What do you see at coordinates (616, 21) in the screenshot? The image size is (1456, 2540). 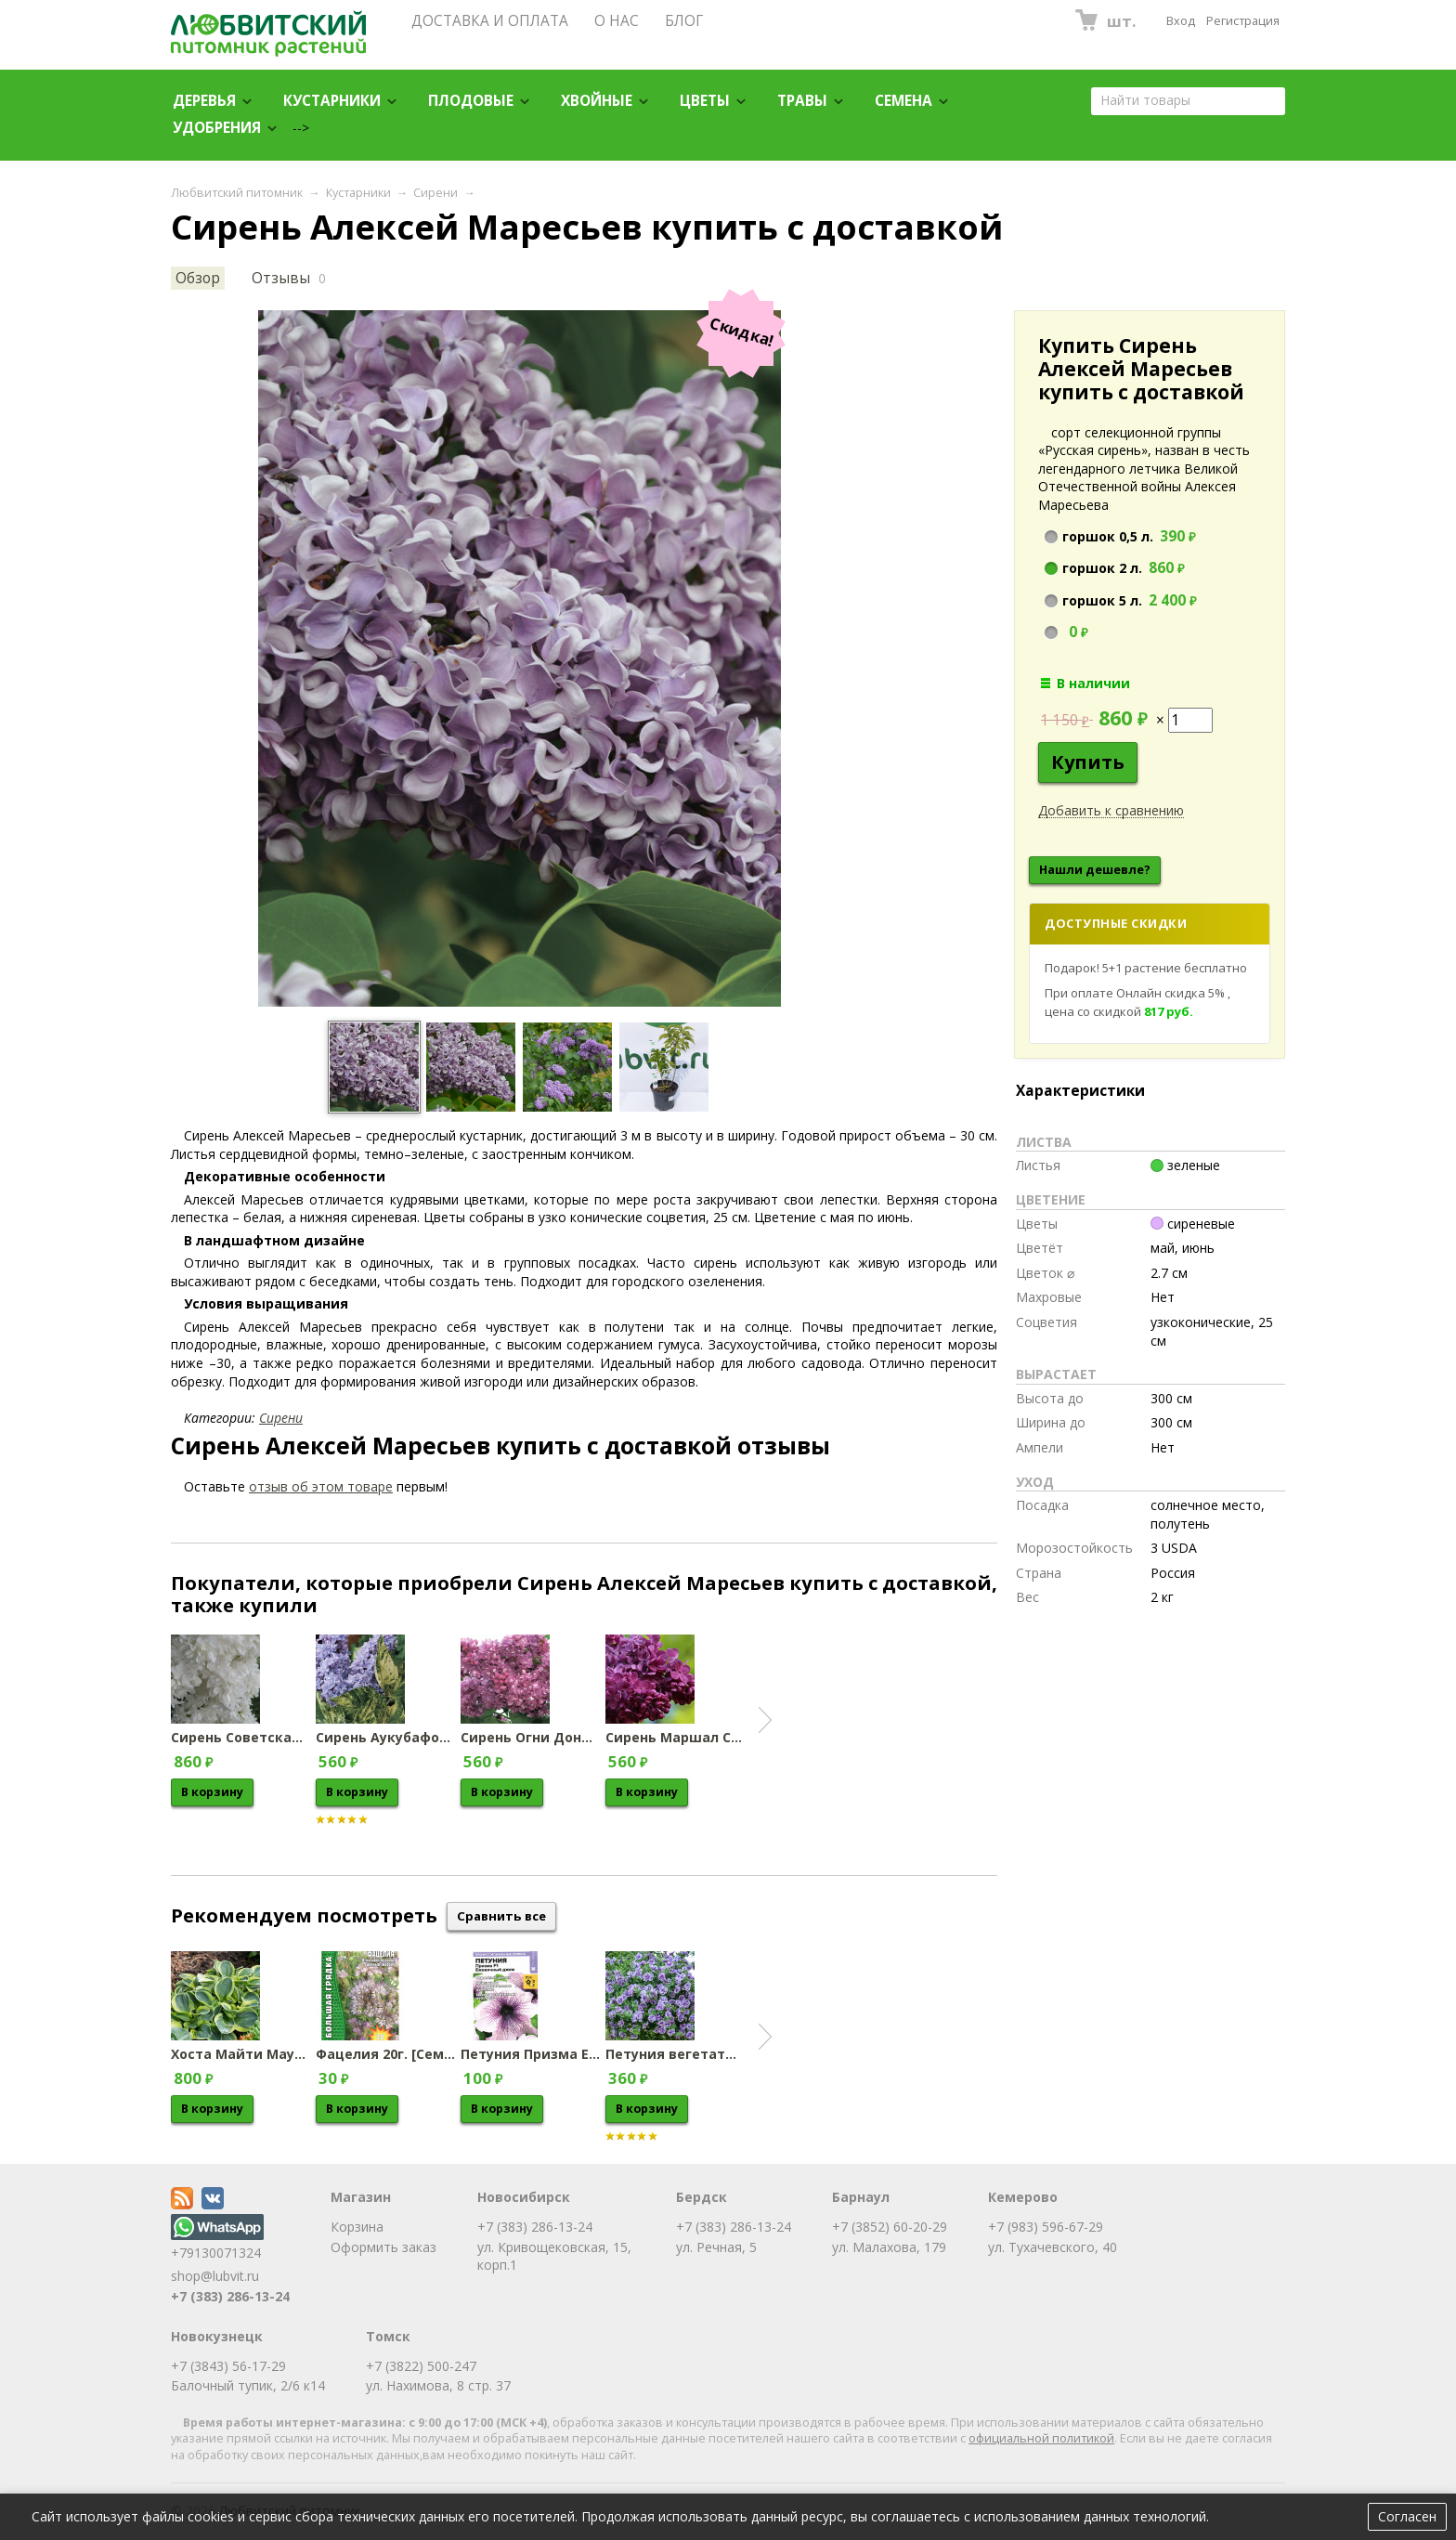 I see `О НАС` at bounding box center [616, 21].